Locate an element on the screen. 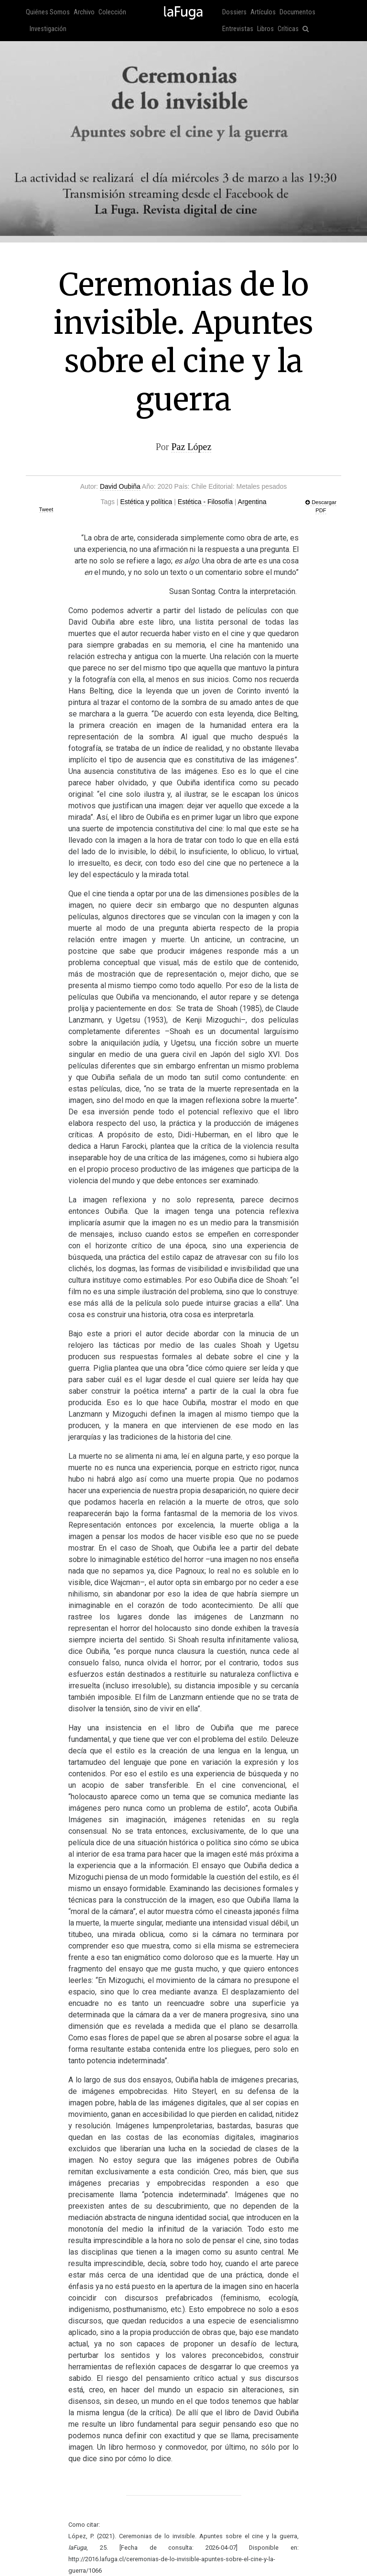  Documentos is located at coordinates (297, 12).